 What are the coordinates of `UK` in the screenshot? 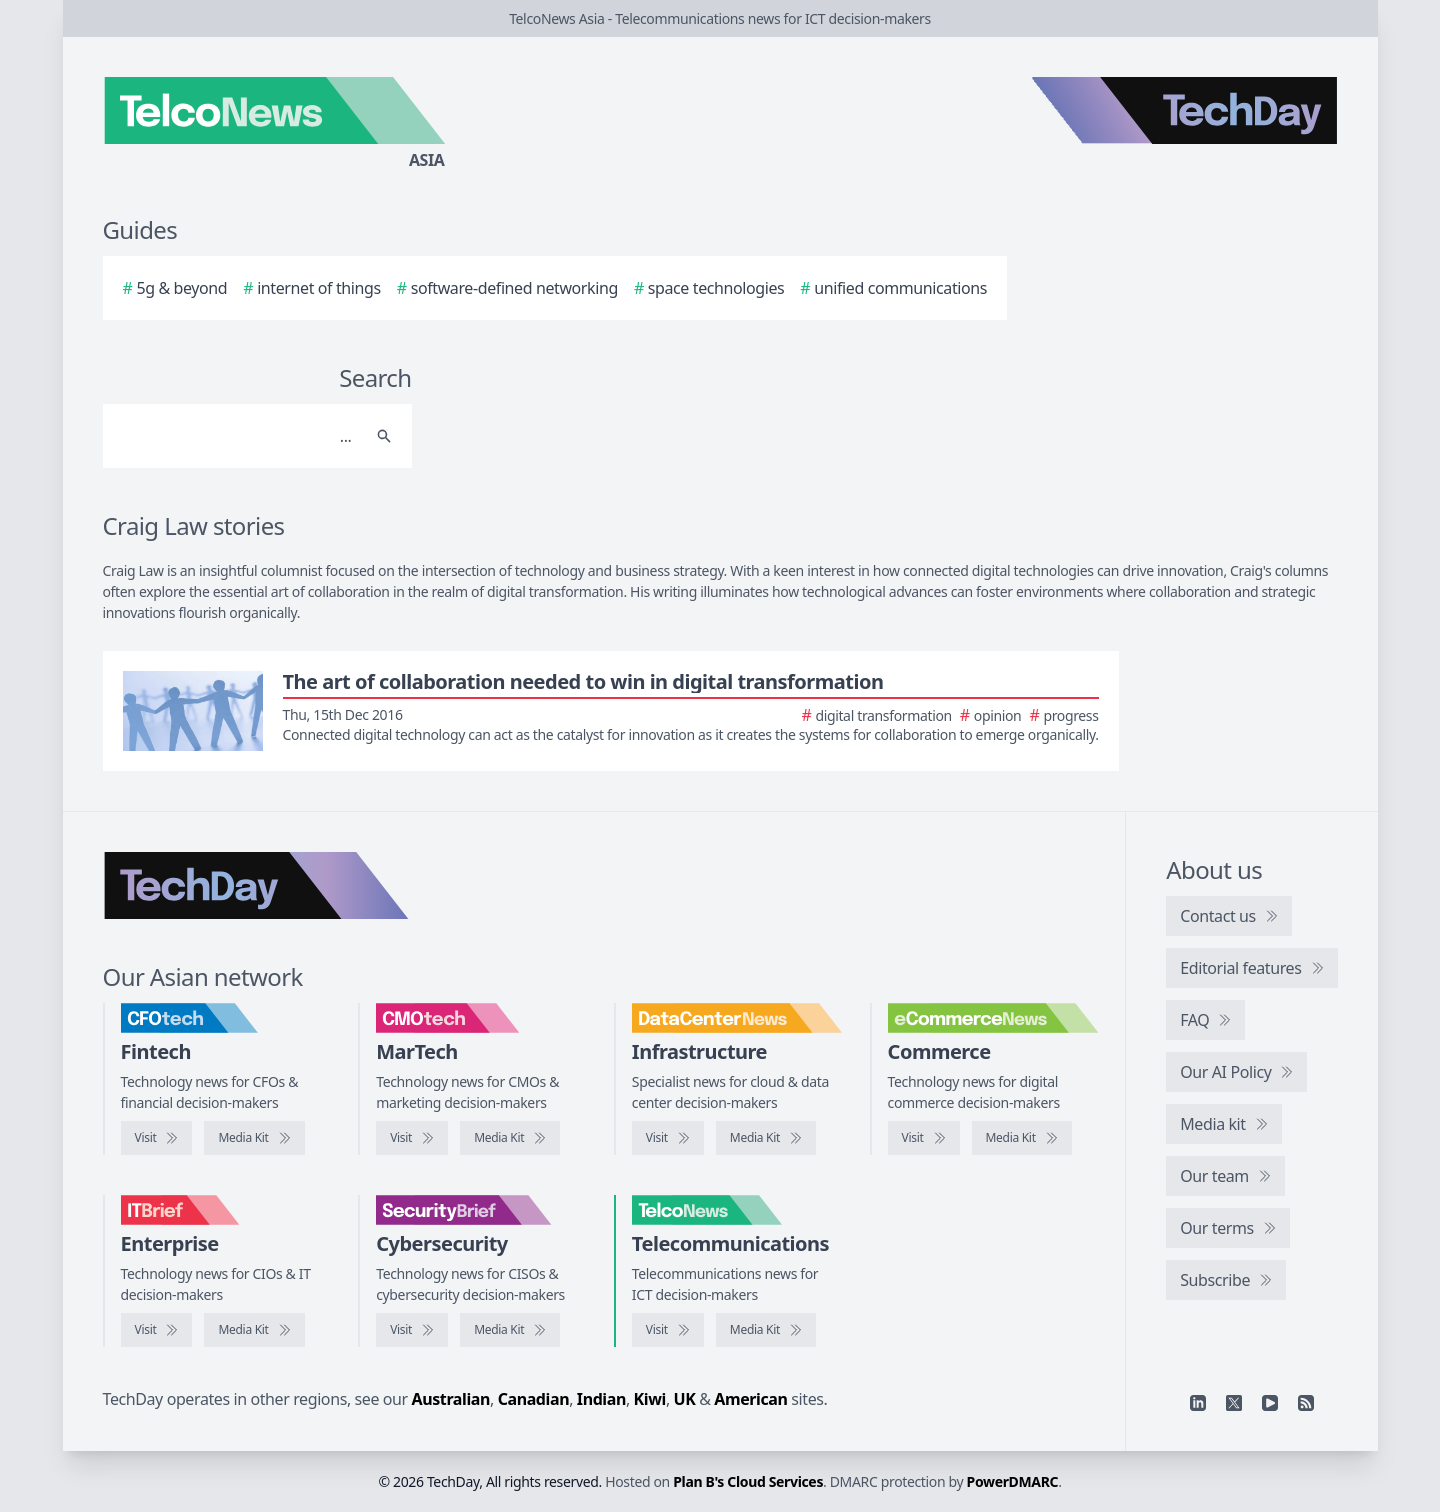 It's located at (685, 1399).